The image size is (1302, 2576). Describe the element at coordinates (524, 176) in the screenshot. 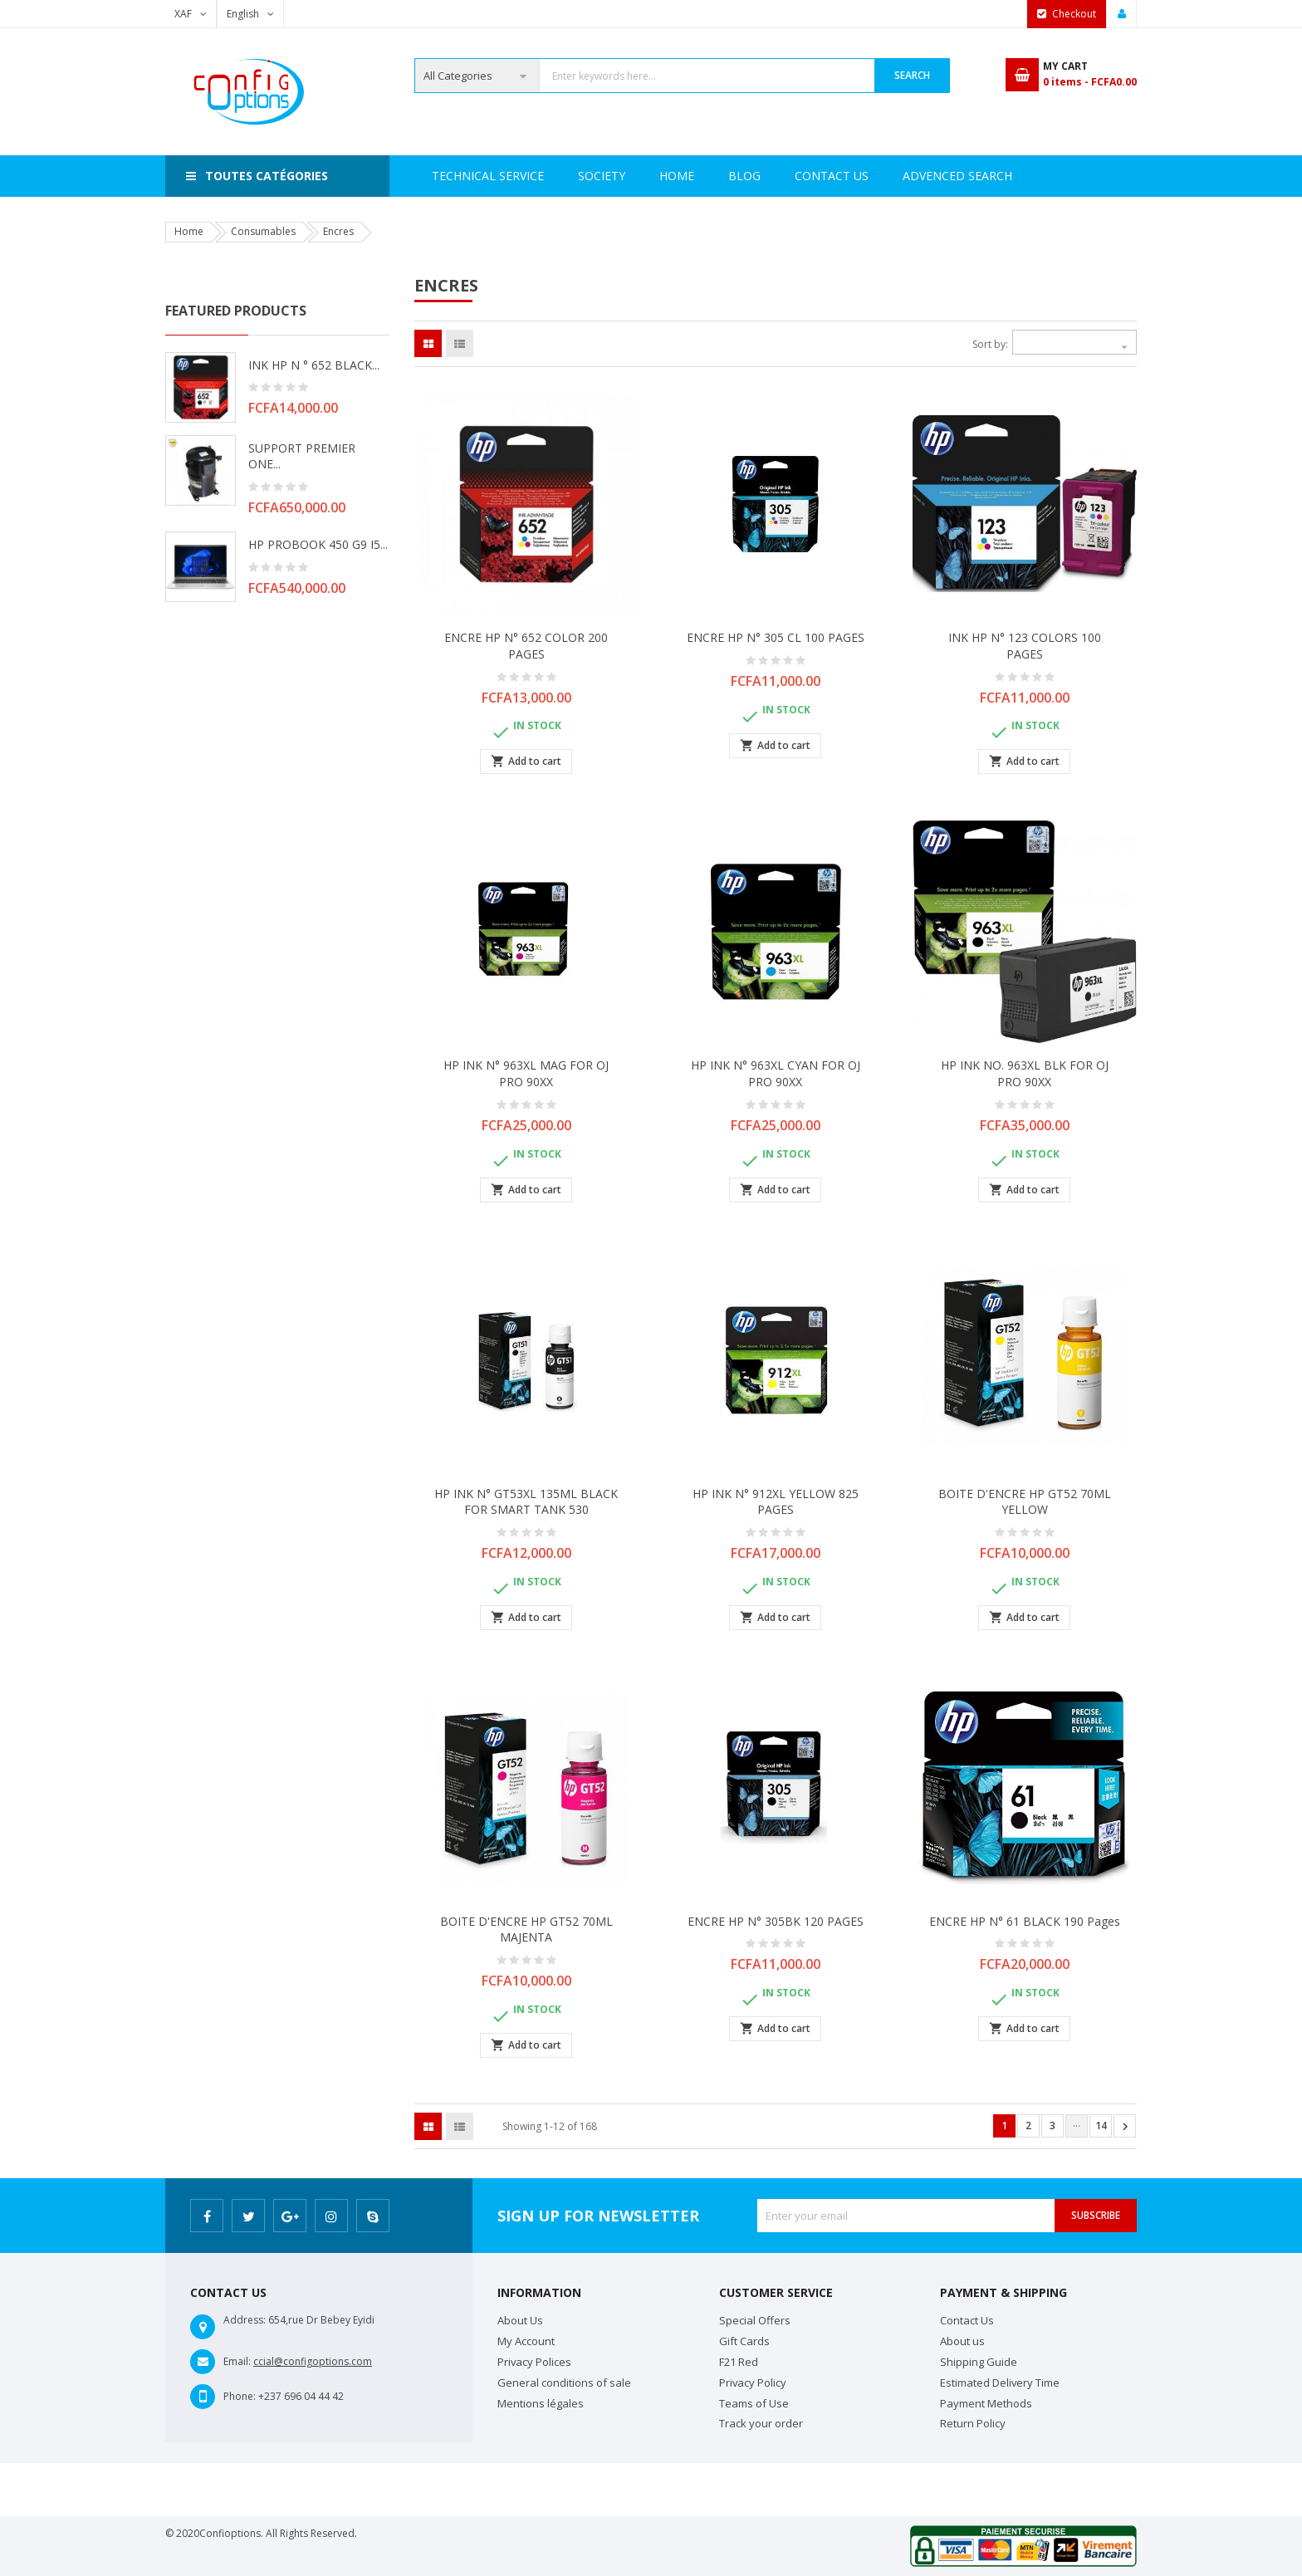

I see `Society` at that location.